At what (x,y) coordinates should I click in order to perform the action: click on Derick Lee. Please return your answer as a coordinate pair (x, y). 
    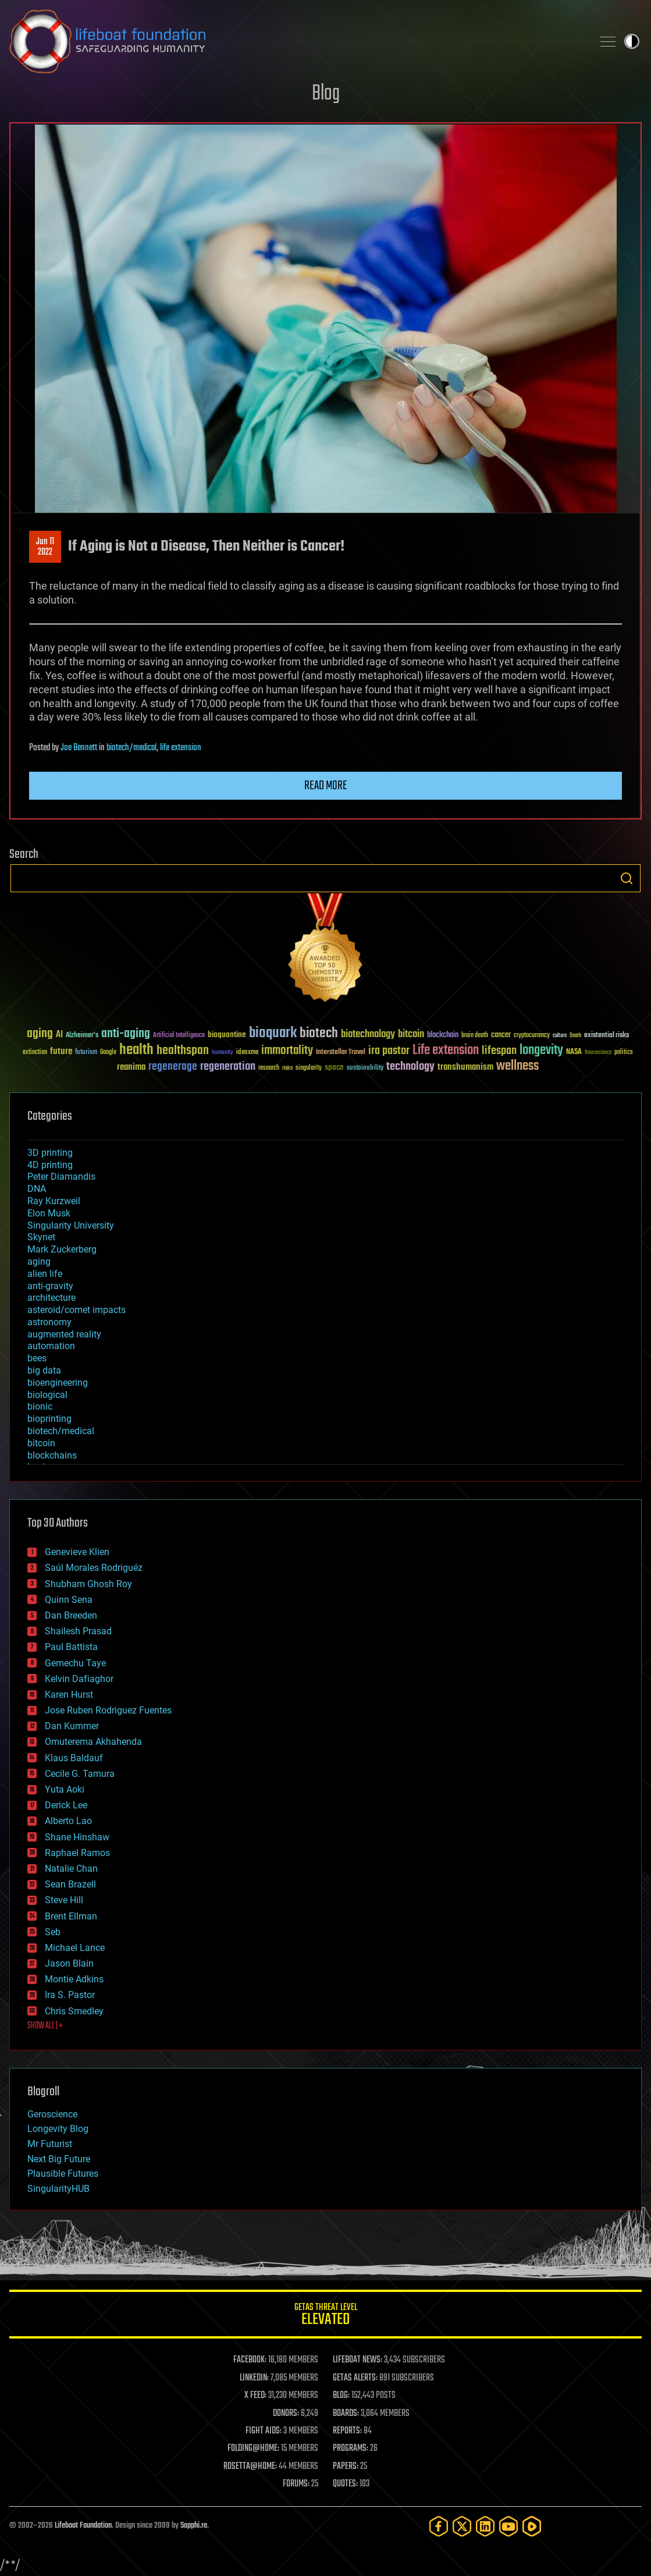
    Looking at the image, I should click on (66, 1805).